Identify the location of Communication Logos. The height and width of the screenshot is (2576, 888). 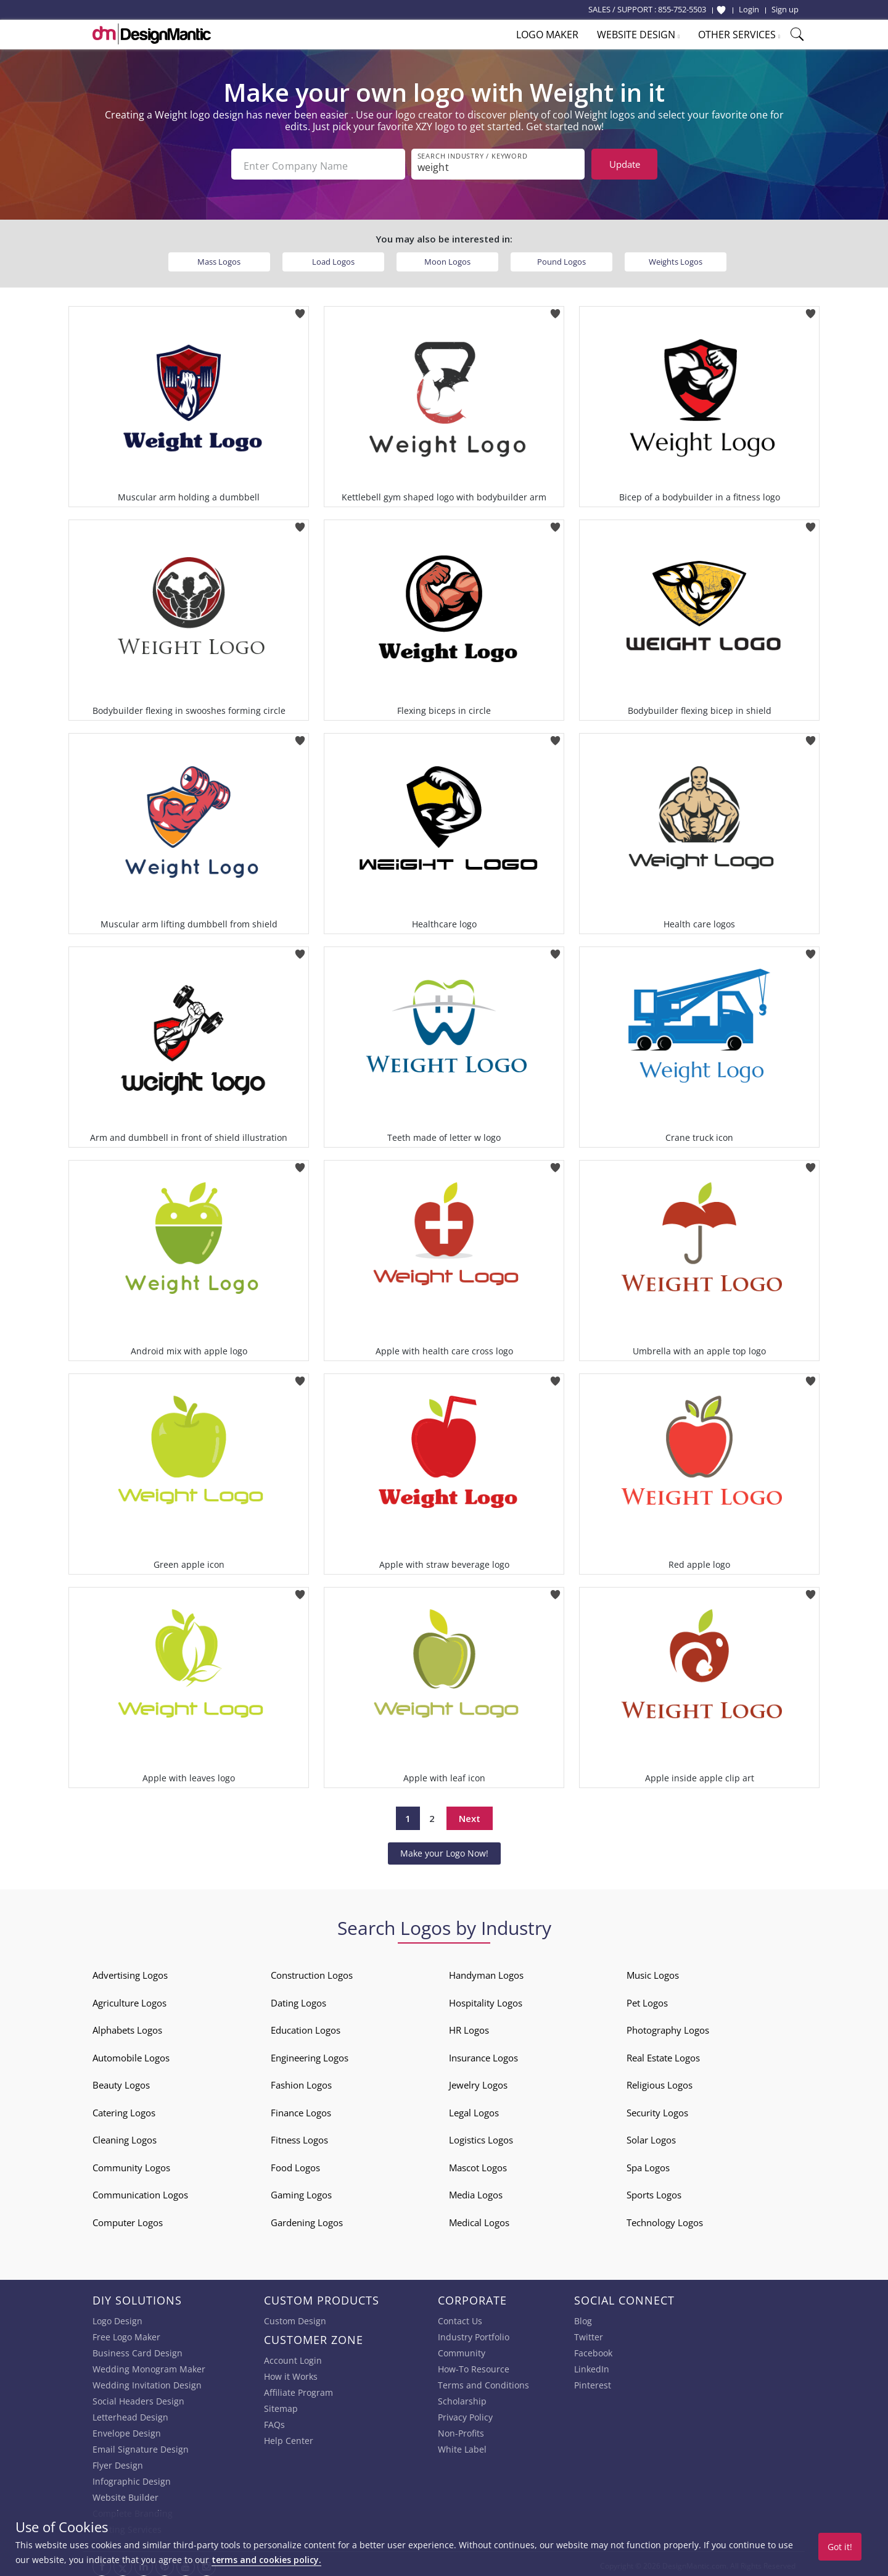
(140, 2191).